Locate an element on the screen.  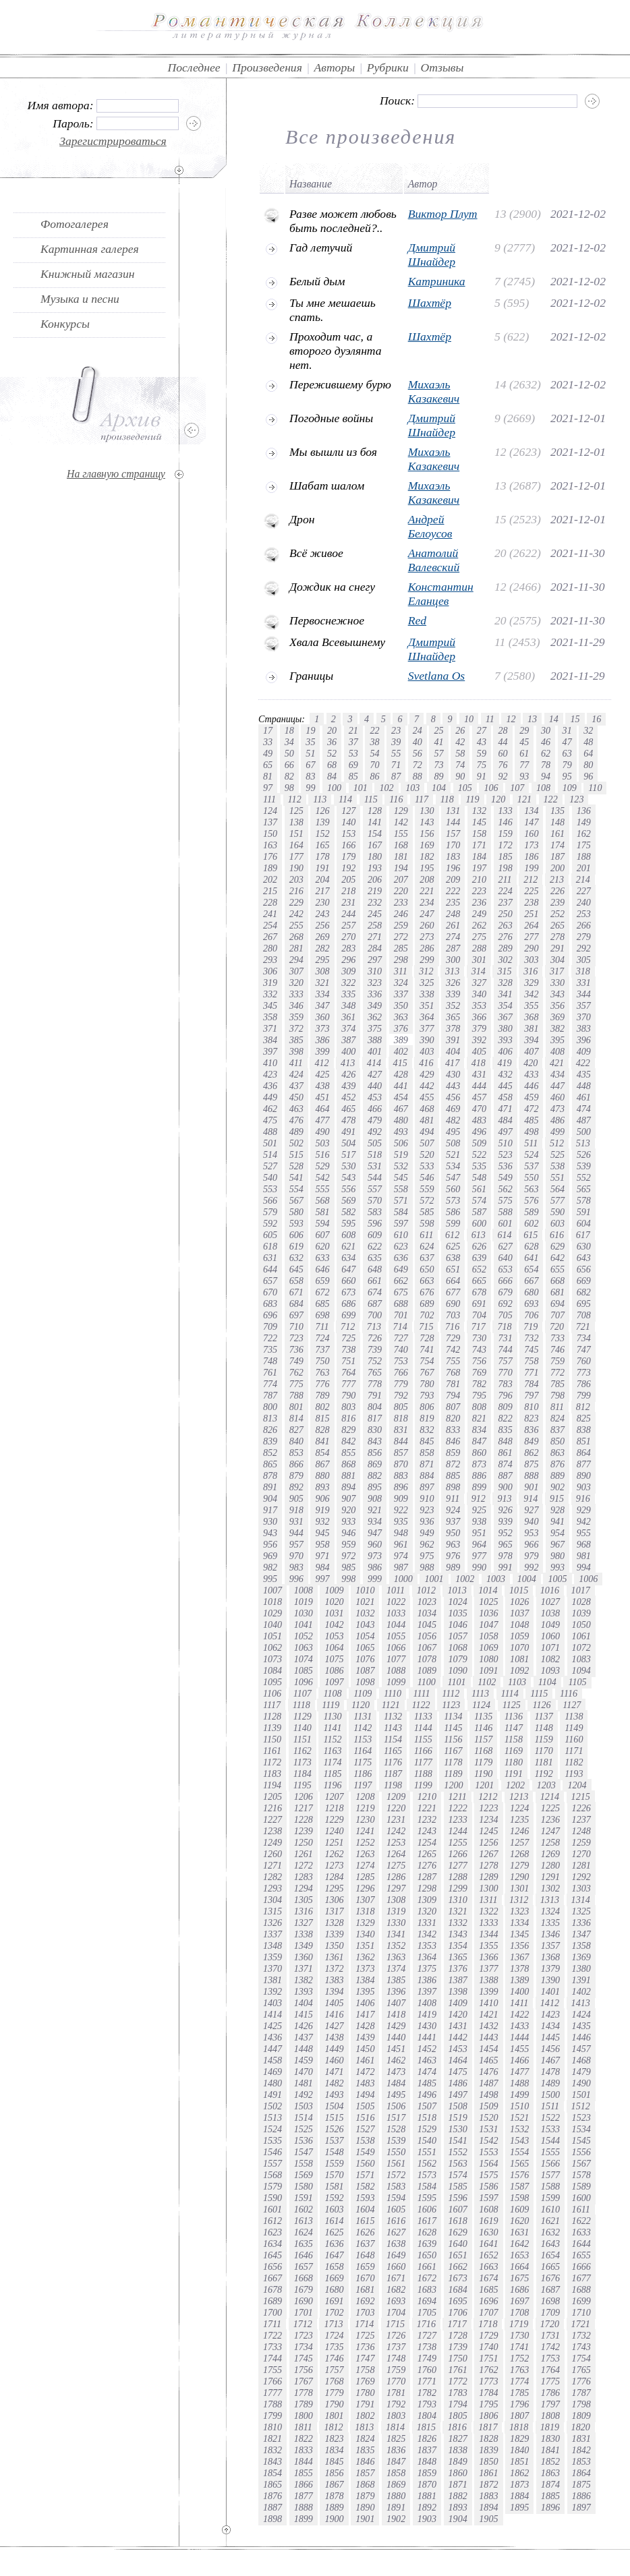
1607 is located at coordinates (458, 2209).